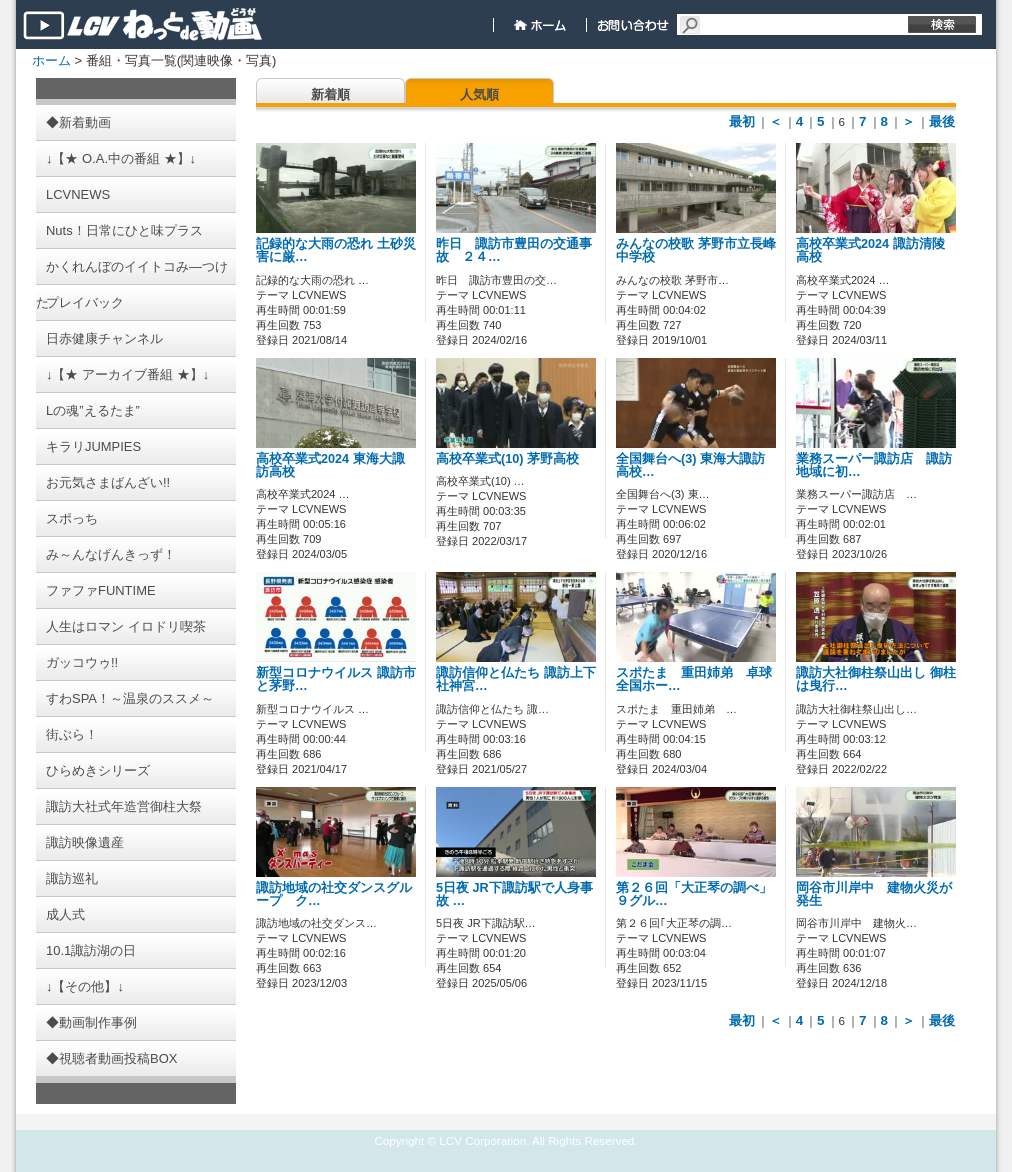 This screenshot has width=1012, height=1172. I want to click on 第２６回「大正琴の調べ」 ９グル…, so click(694, 894).